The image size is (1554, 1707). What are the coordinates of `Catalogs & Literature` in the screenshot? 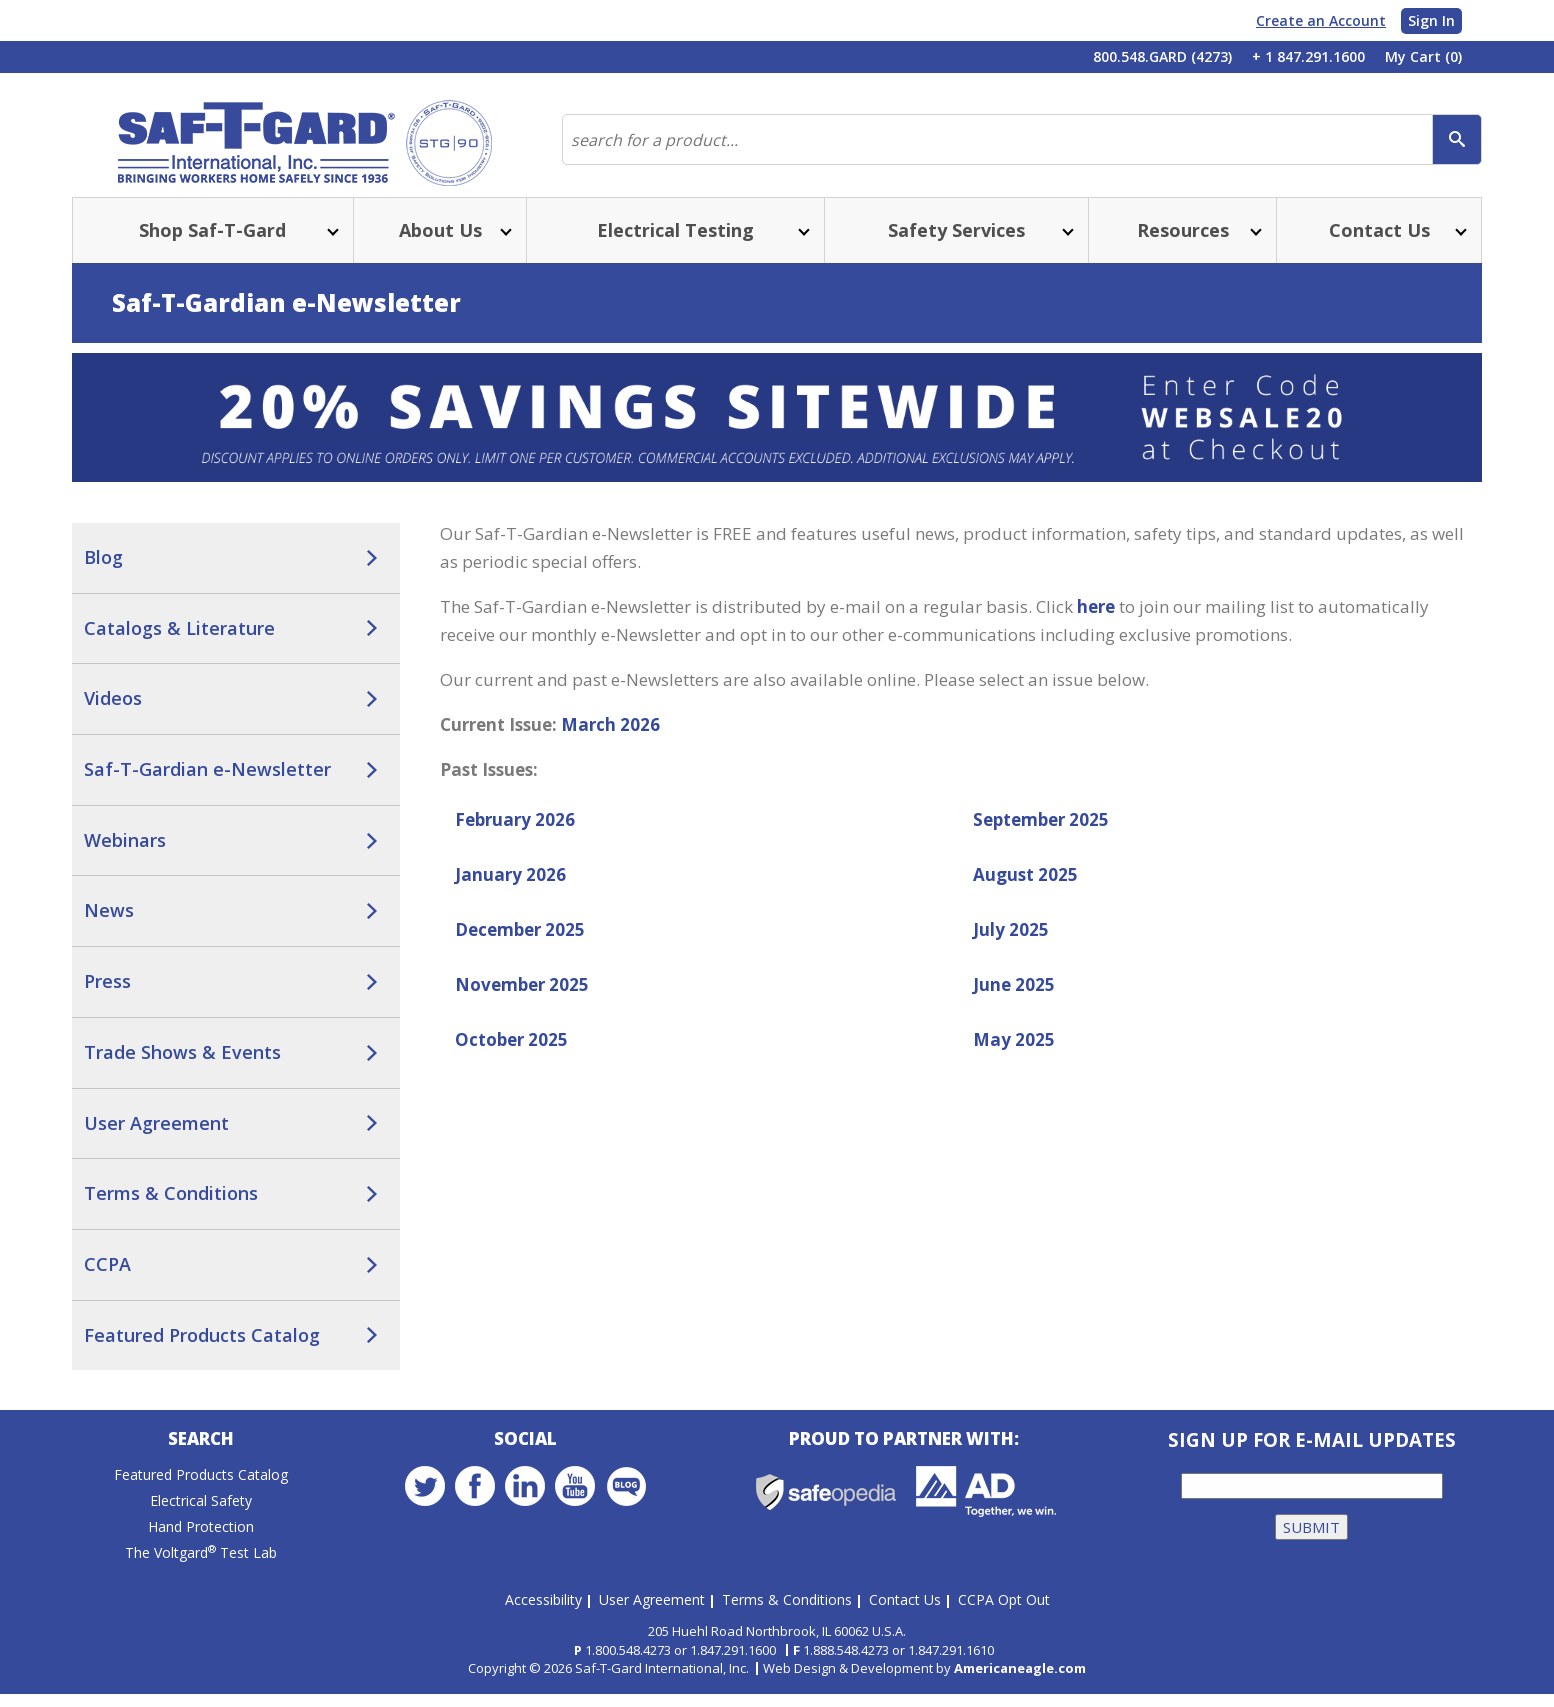 It's located at (179, 644).